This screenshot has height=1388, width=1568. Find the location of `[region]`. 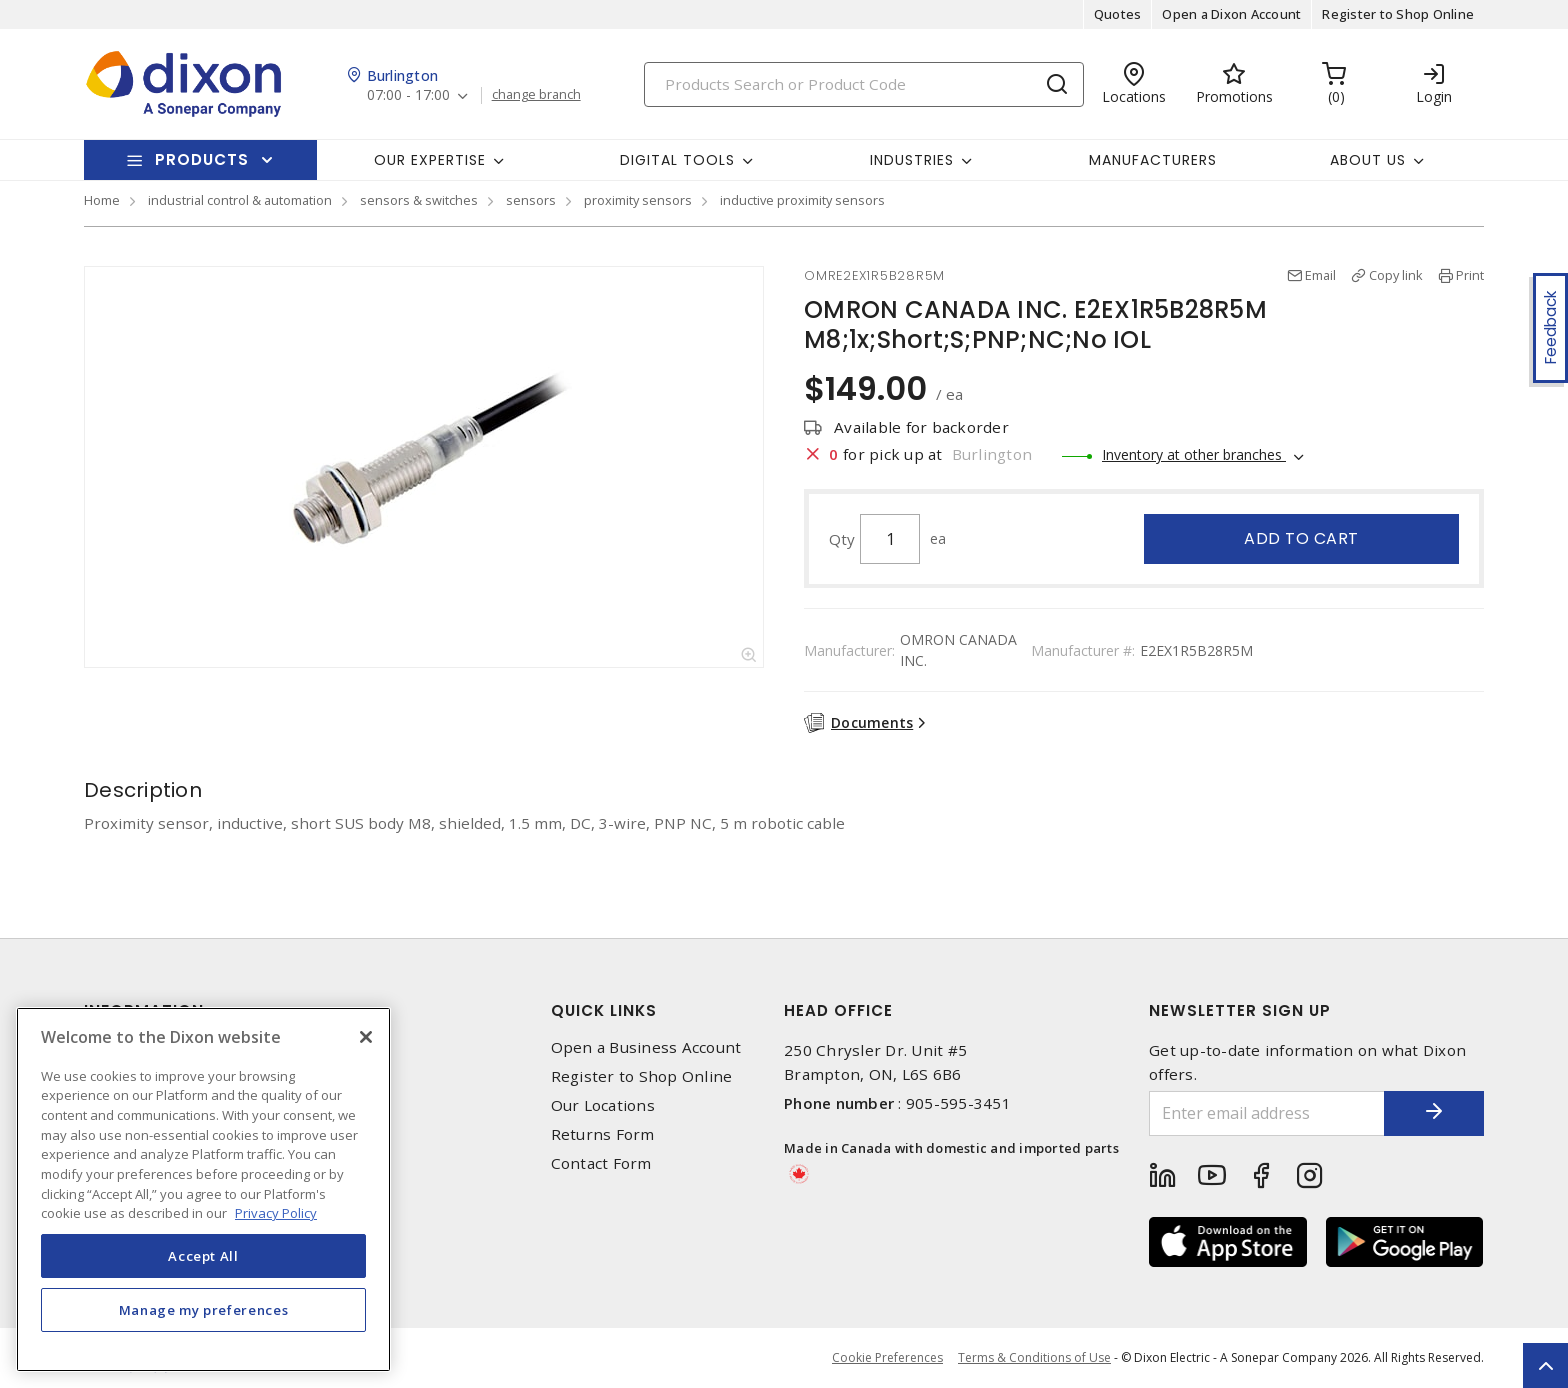

[region] is located at coordinates (203, 1189).